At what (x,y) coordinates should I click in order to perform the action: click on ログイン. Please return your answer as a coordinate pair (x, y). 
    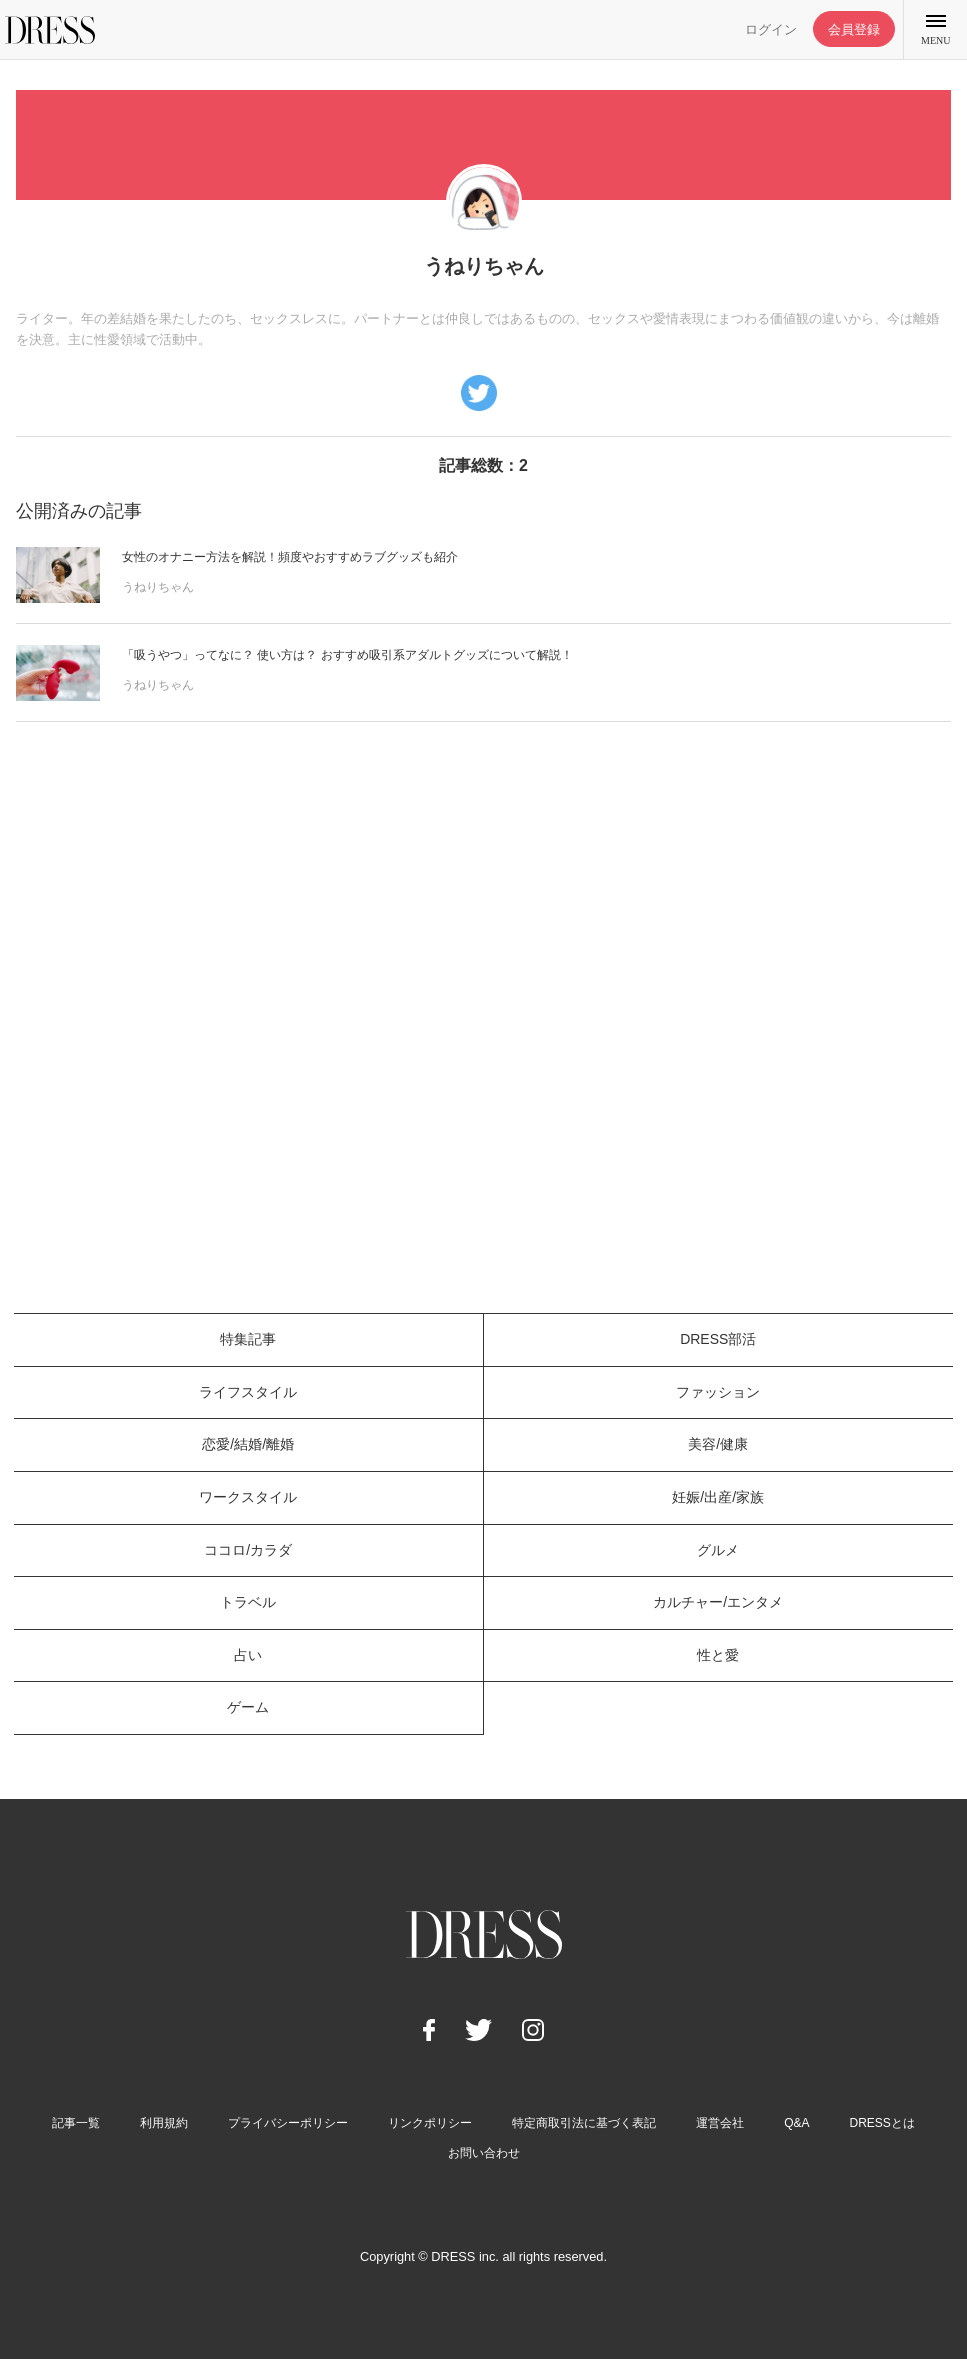
    Looking at the image, I should click on (771, 29).